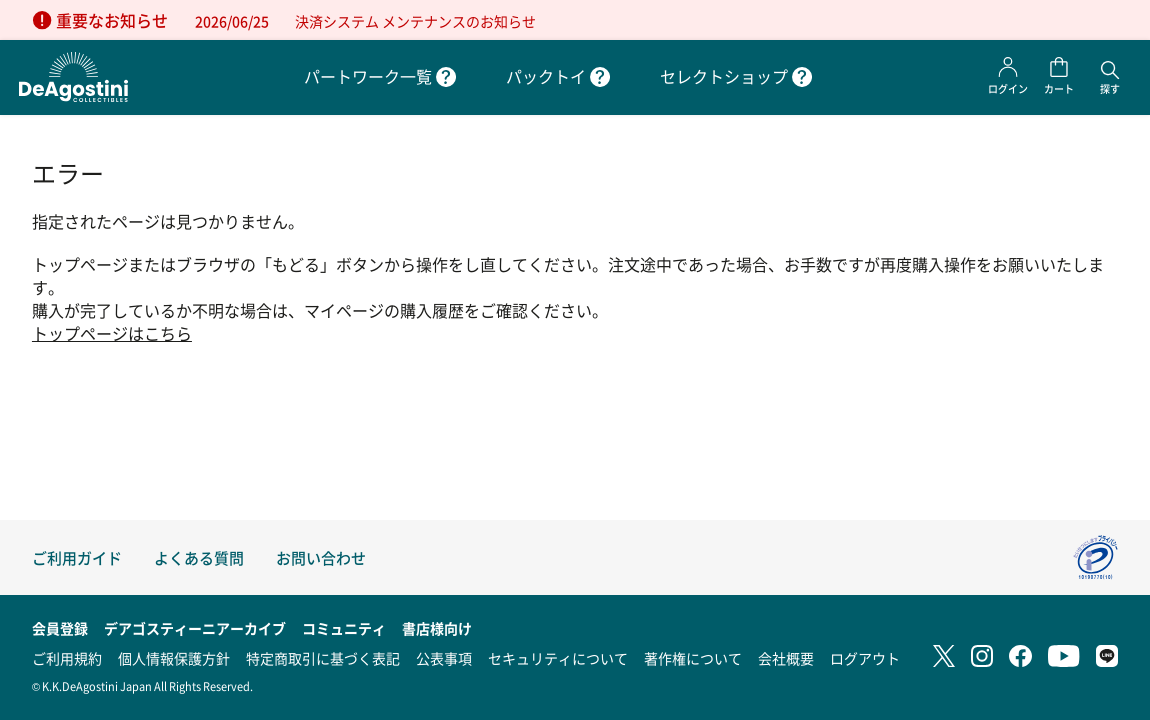 This screenshot has height=720, width=1150. What do you see at coordinates (112, 333) in the screenshot?
I see `トップページはこちら` at bounding box center [112, 333].